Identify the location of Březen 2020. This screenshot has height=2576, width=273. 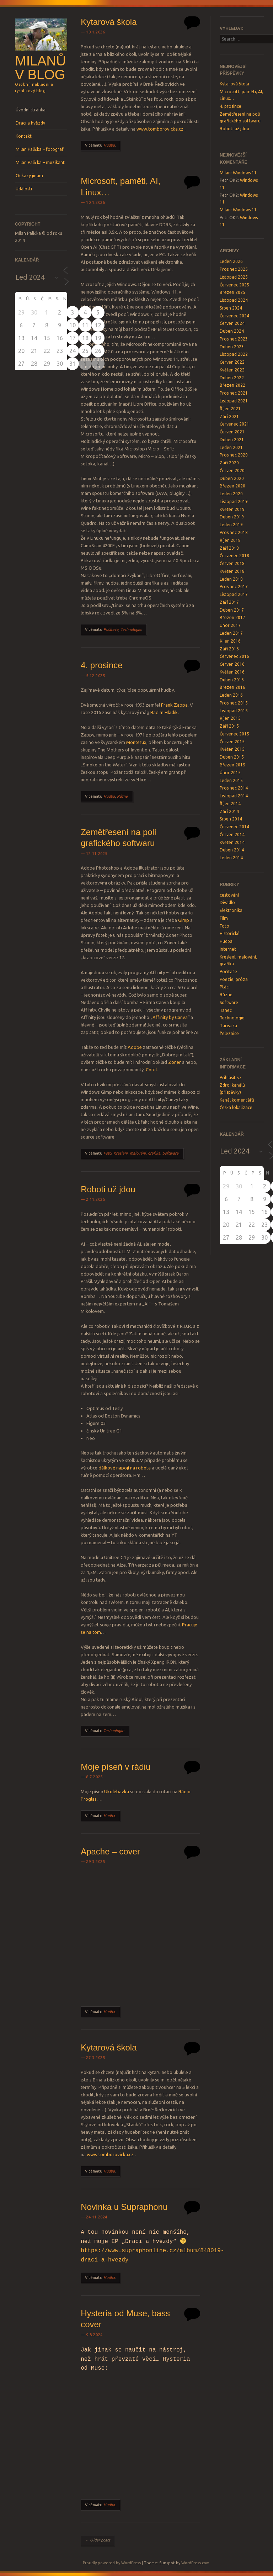
(232, 486).